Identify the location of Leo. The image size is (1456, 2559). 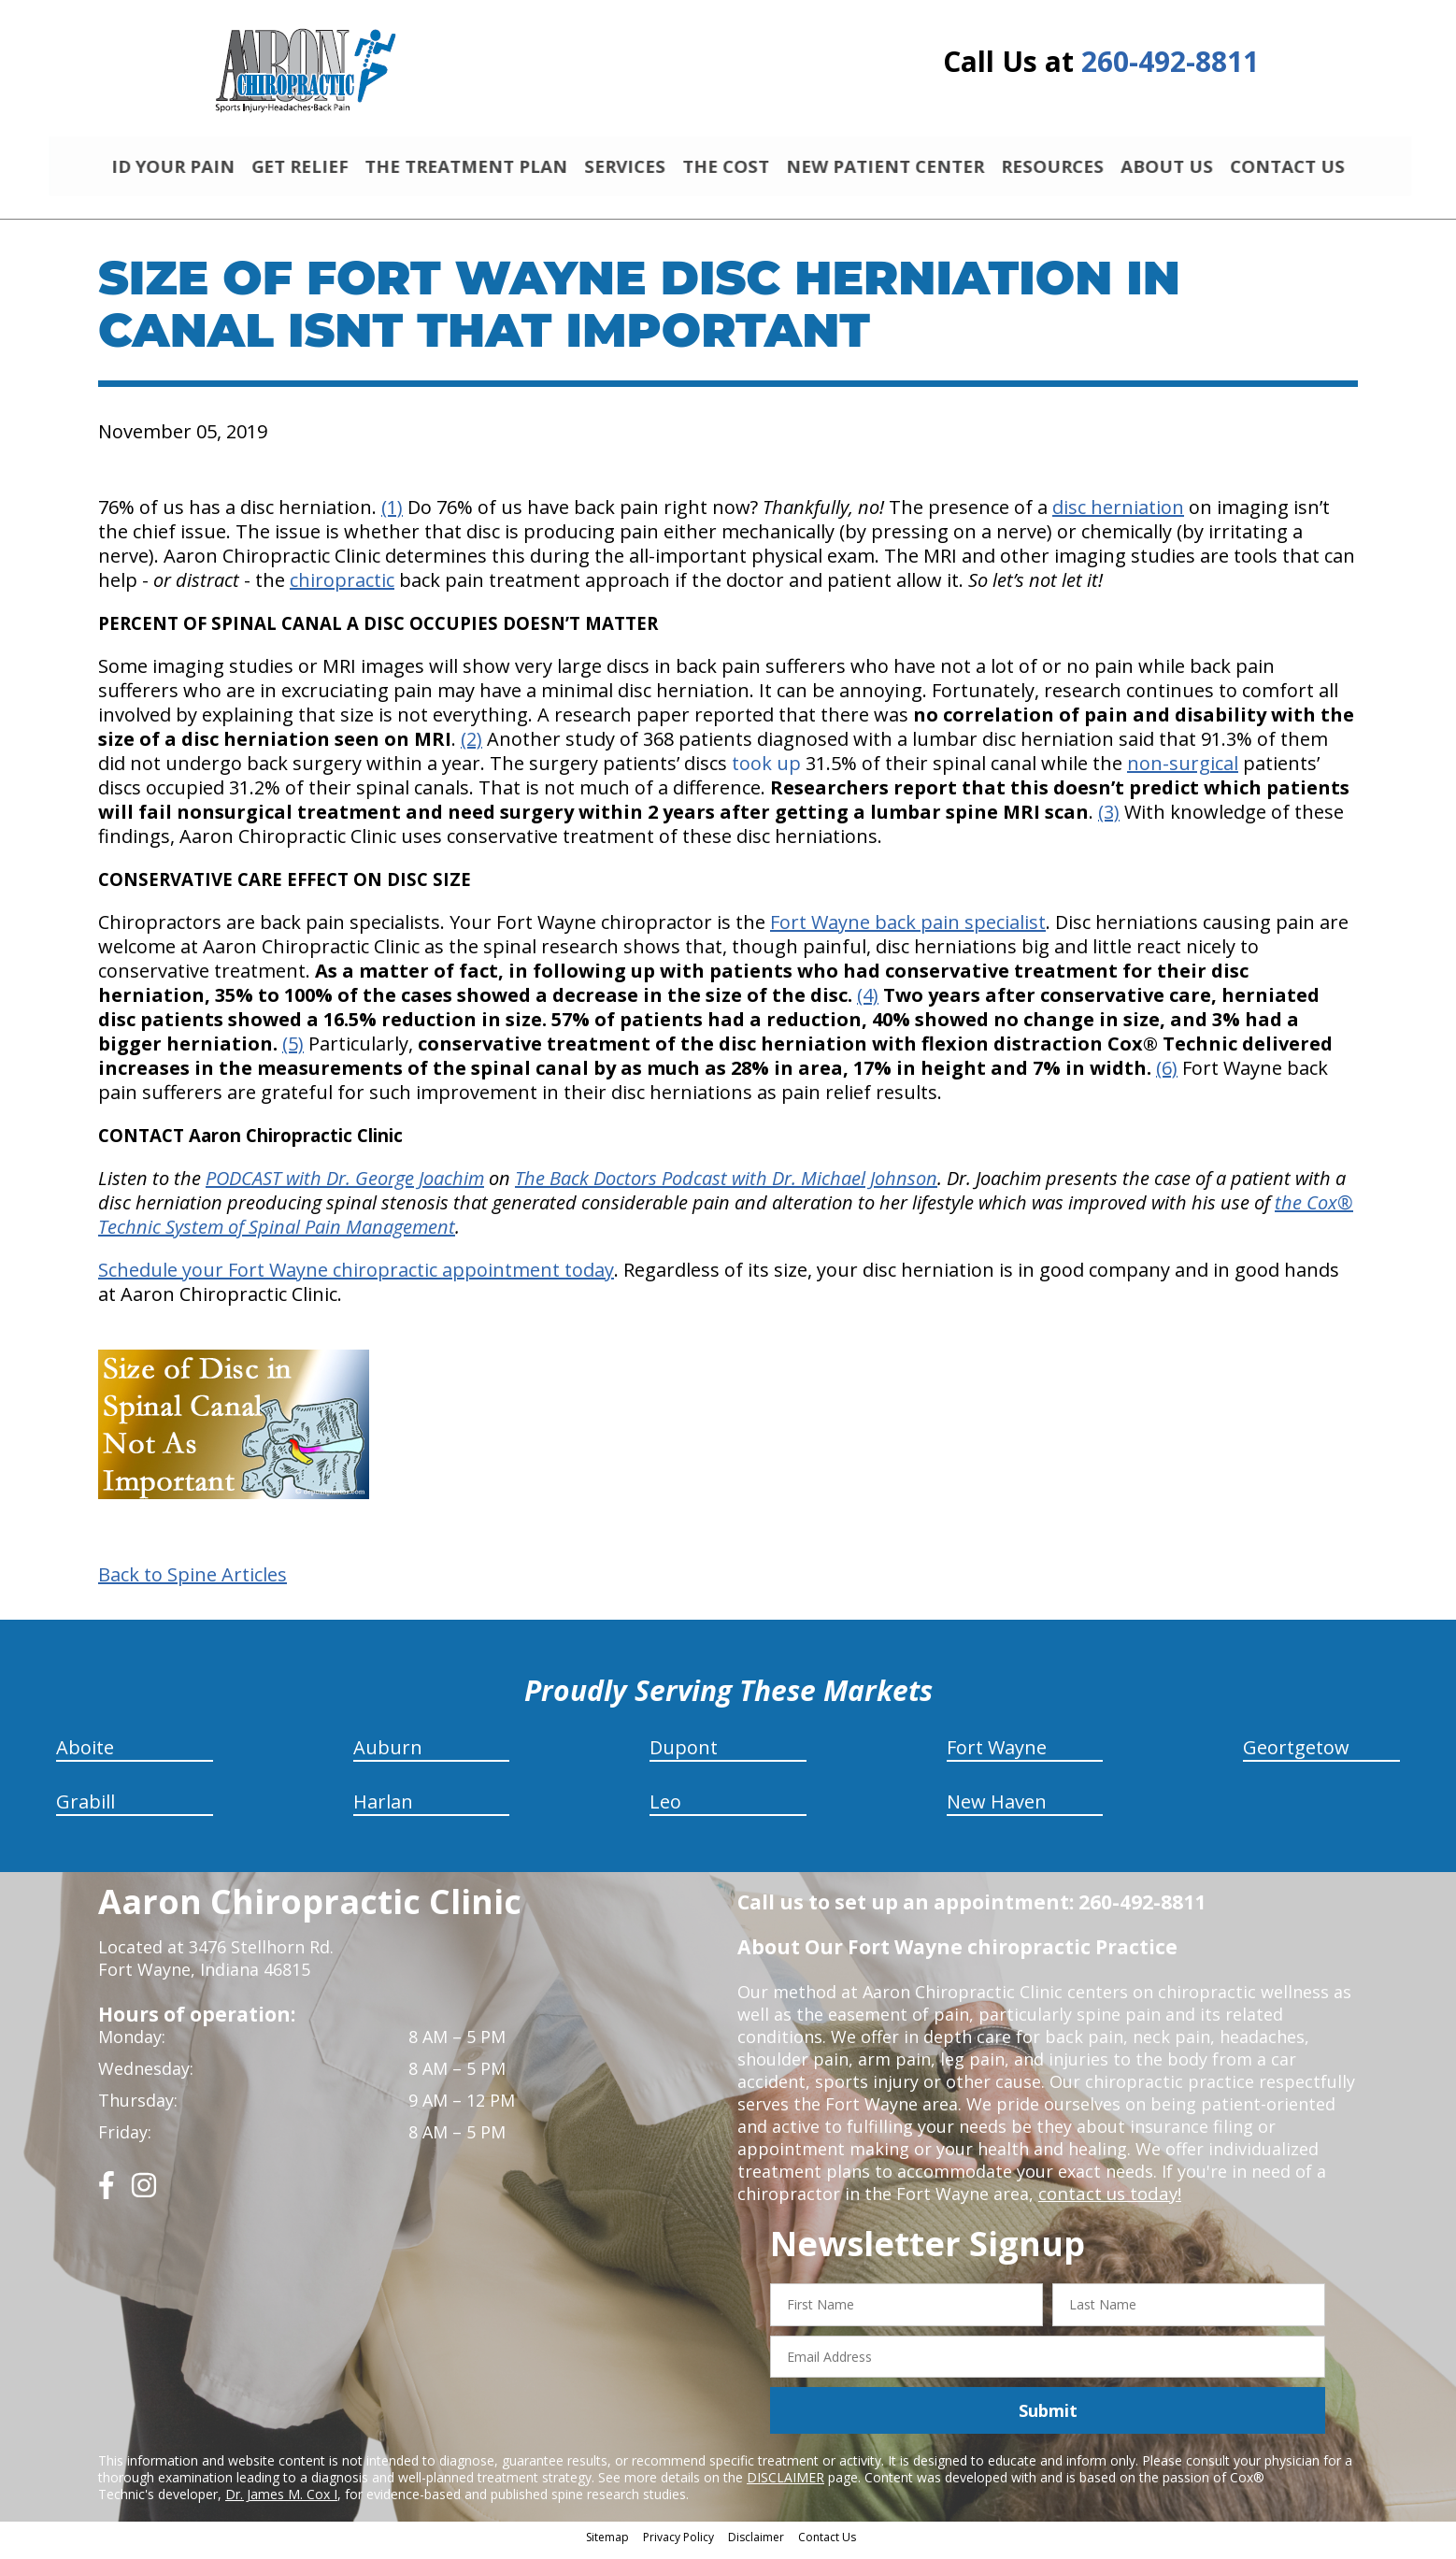
(665, 1810).